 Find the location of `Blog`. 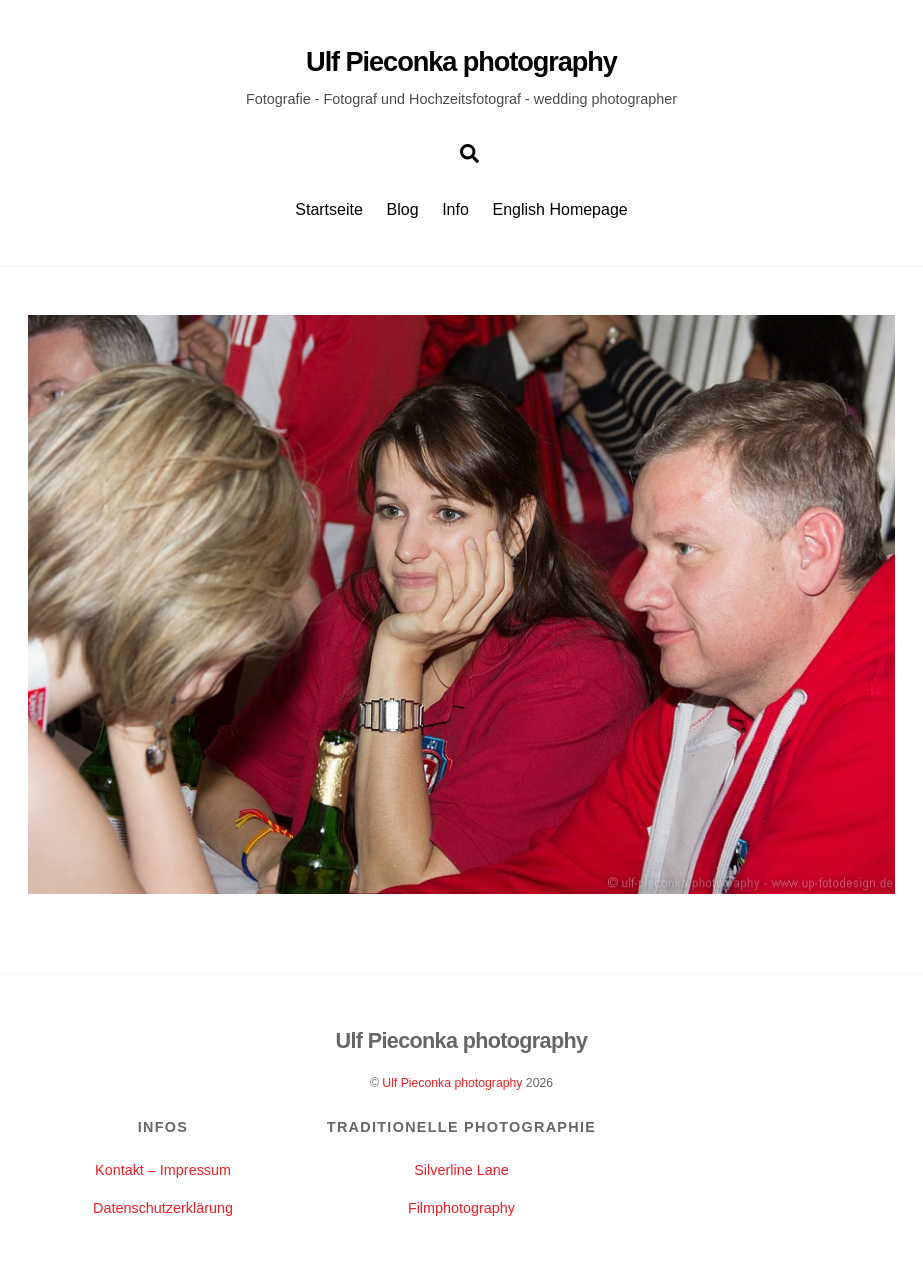

Blog is located at coordinates (403, 209).